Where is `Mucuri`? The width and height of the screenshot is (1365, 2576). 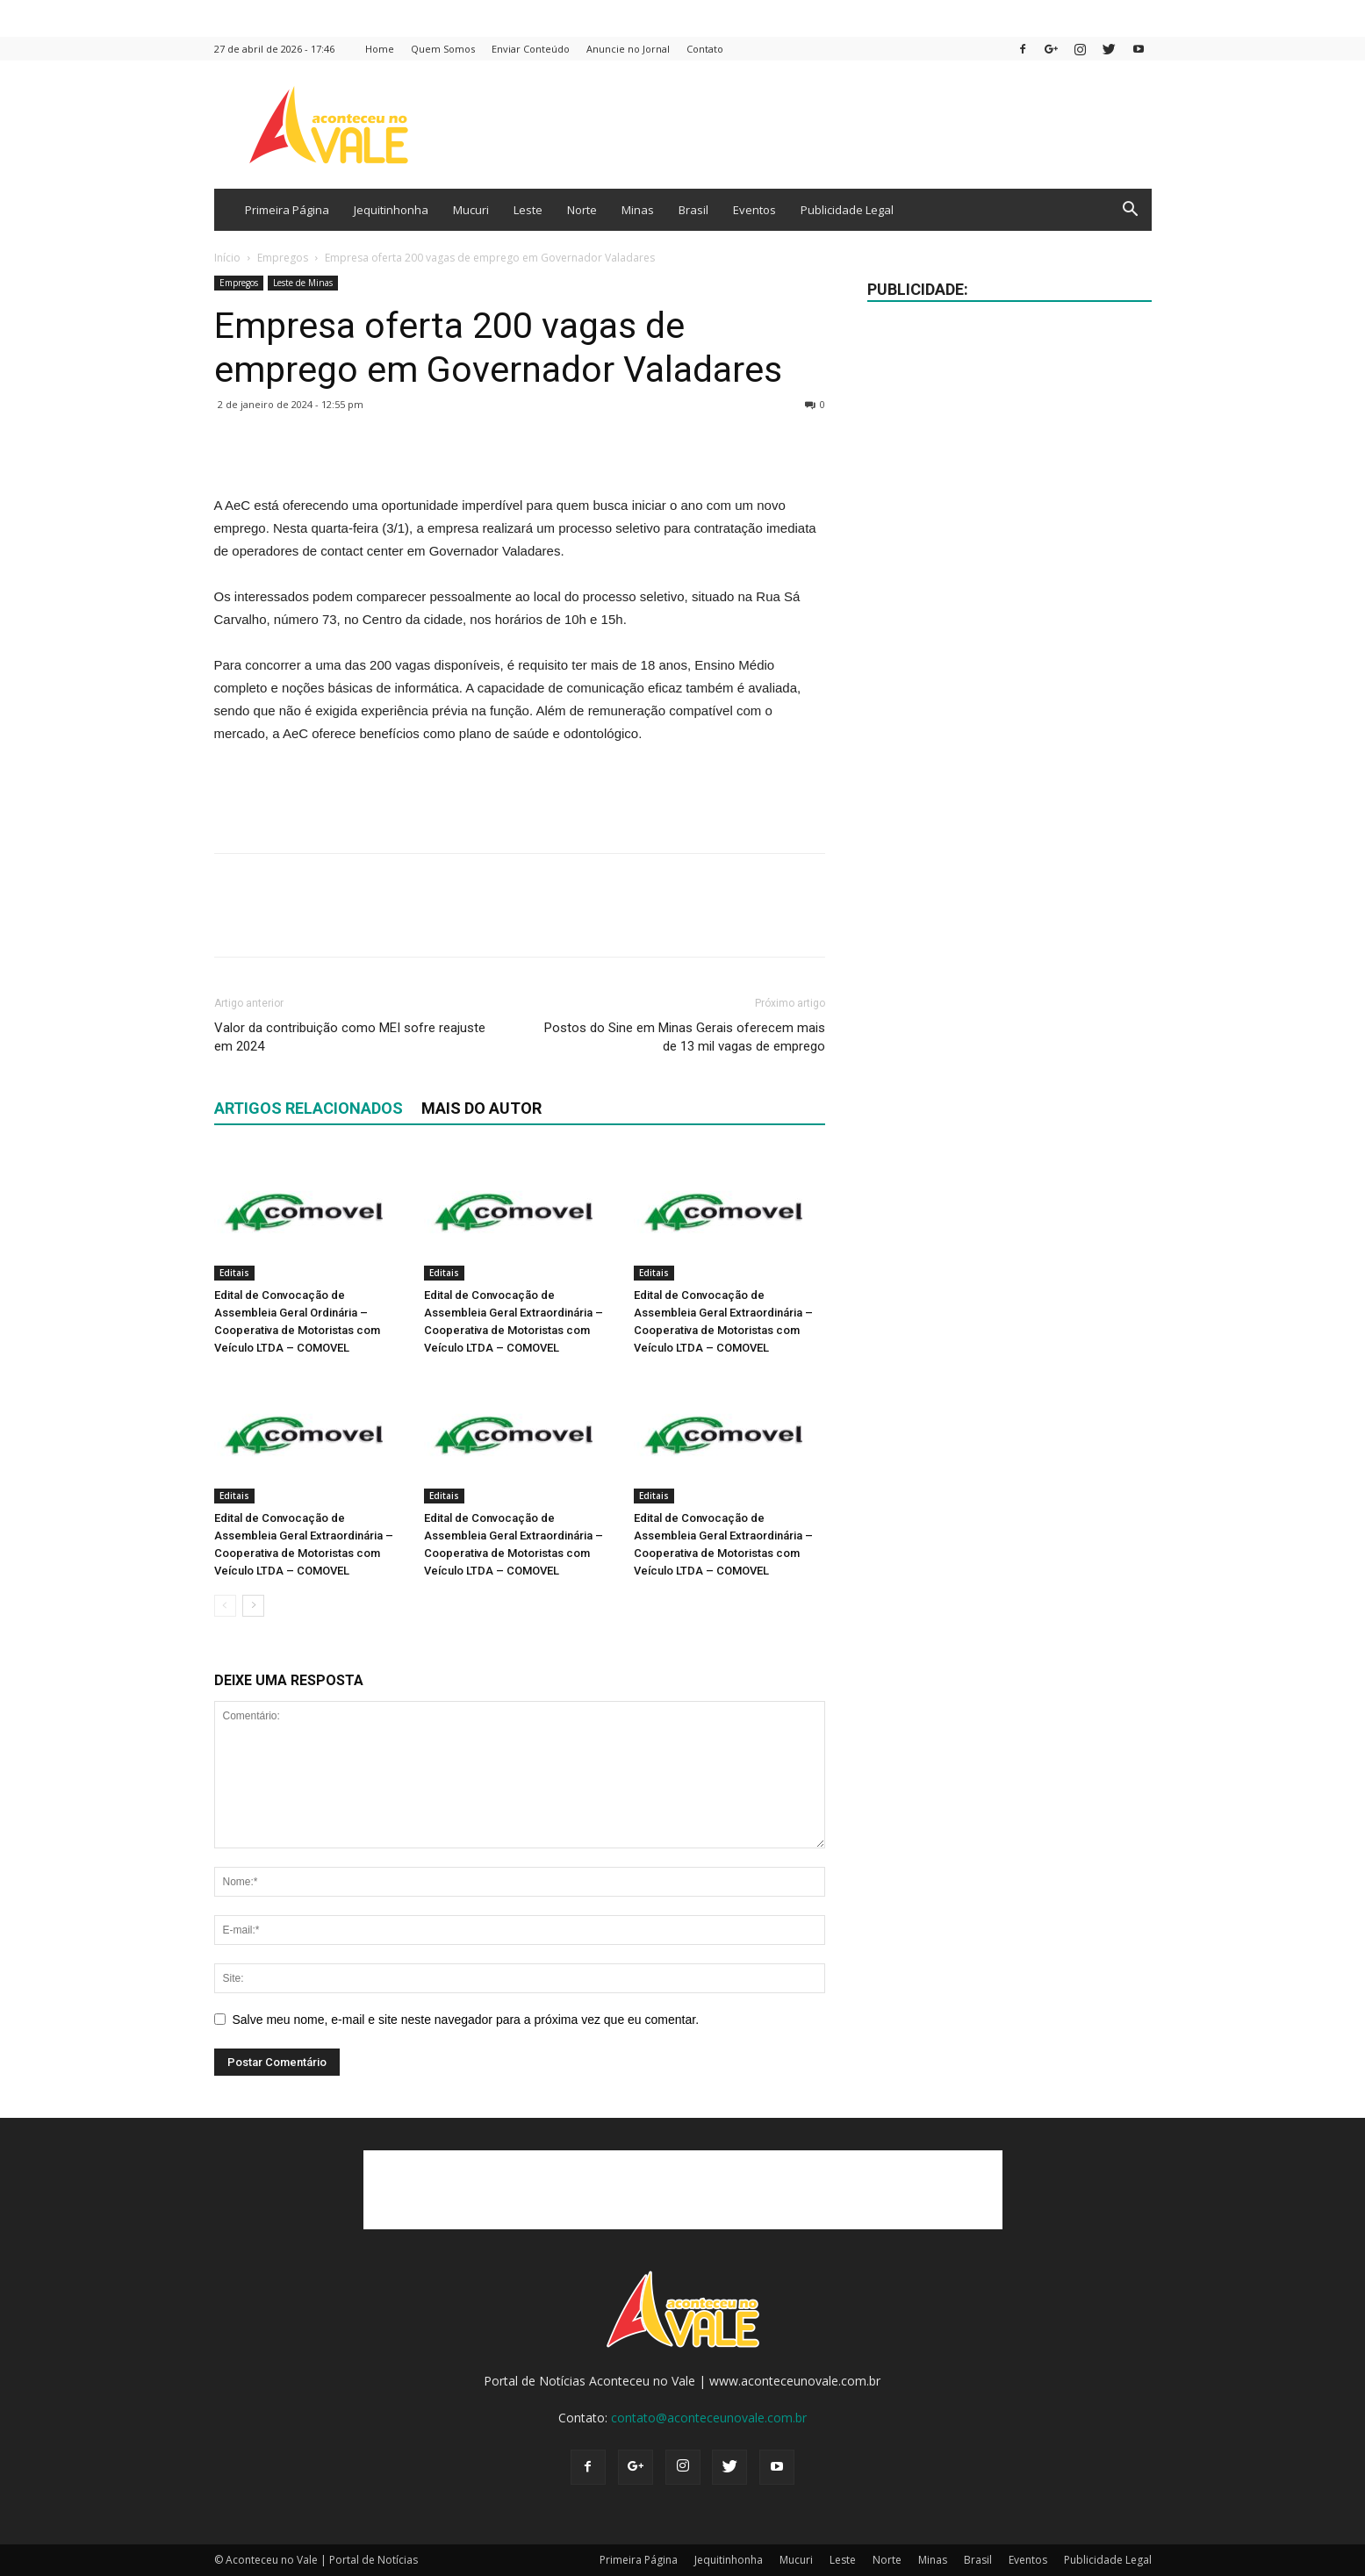 Mucuri is located at coordinates (471, 210).